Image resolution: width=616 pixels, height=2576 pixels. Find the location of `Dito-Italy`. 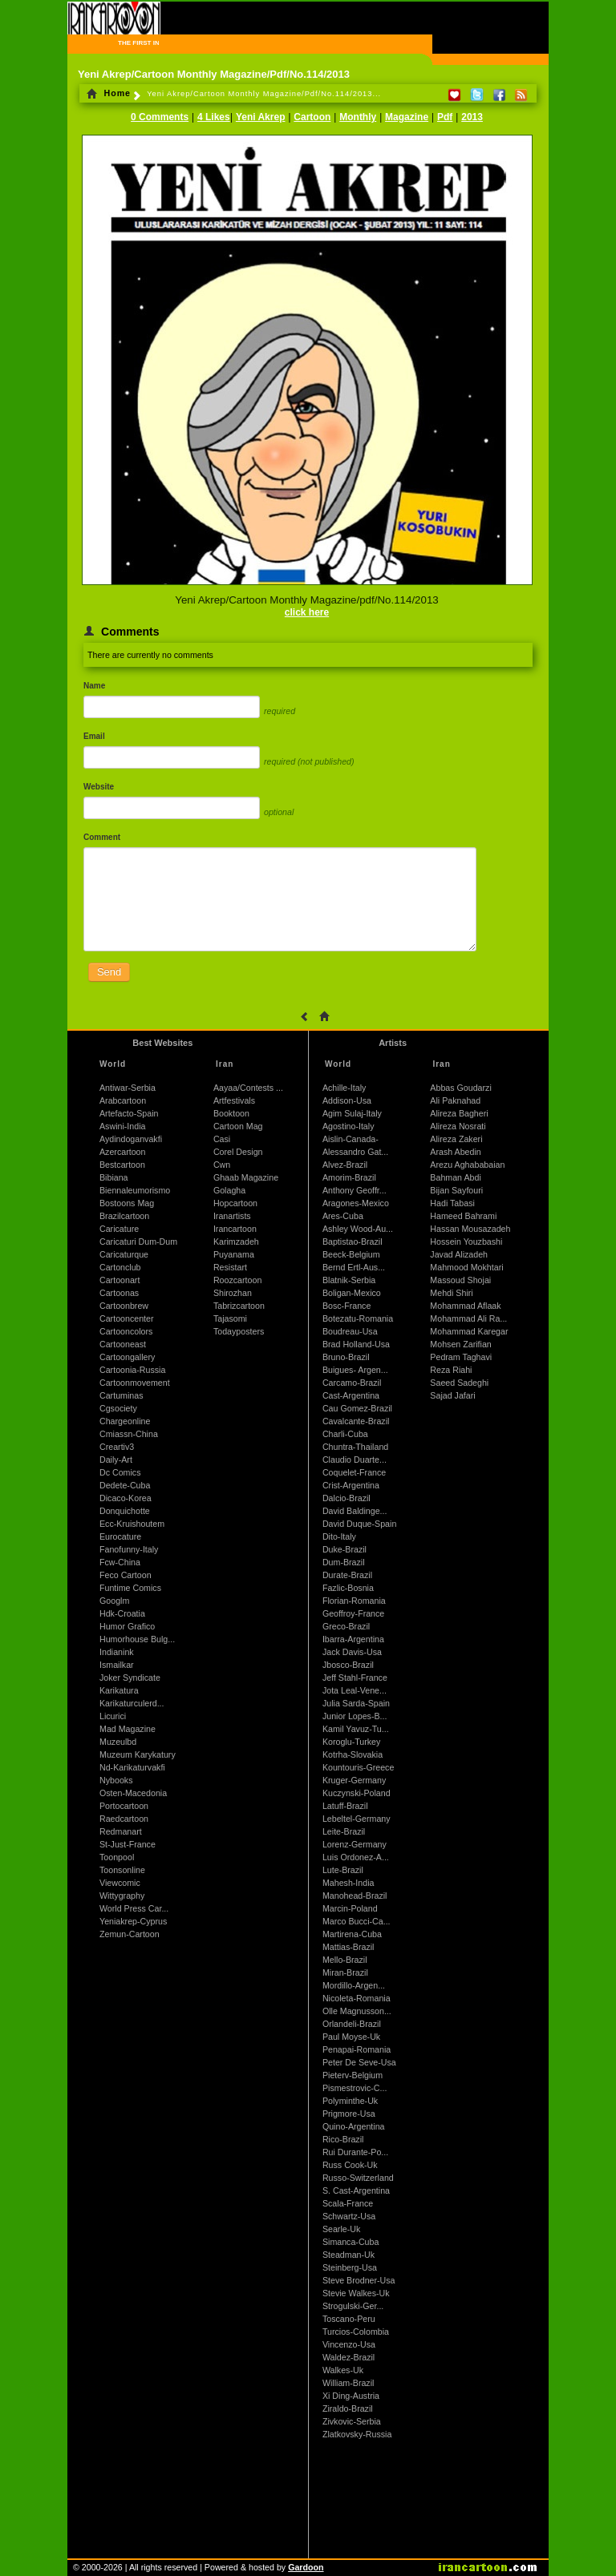

Dito-Italy is located at coordinates (339, 1536).